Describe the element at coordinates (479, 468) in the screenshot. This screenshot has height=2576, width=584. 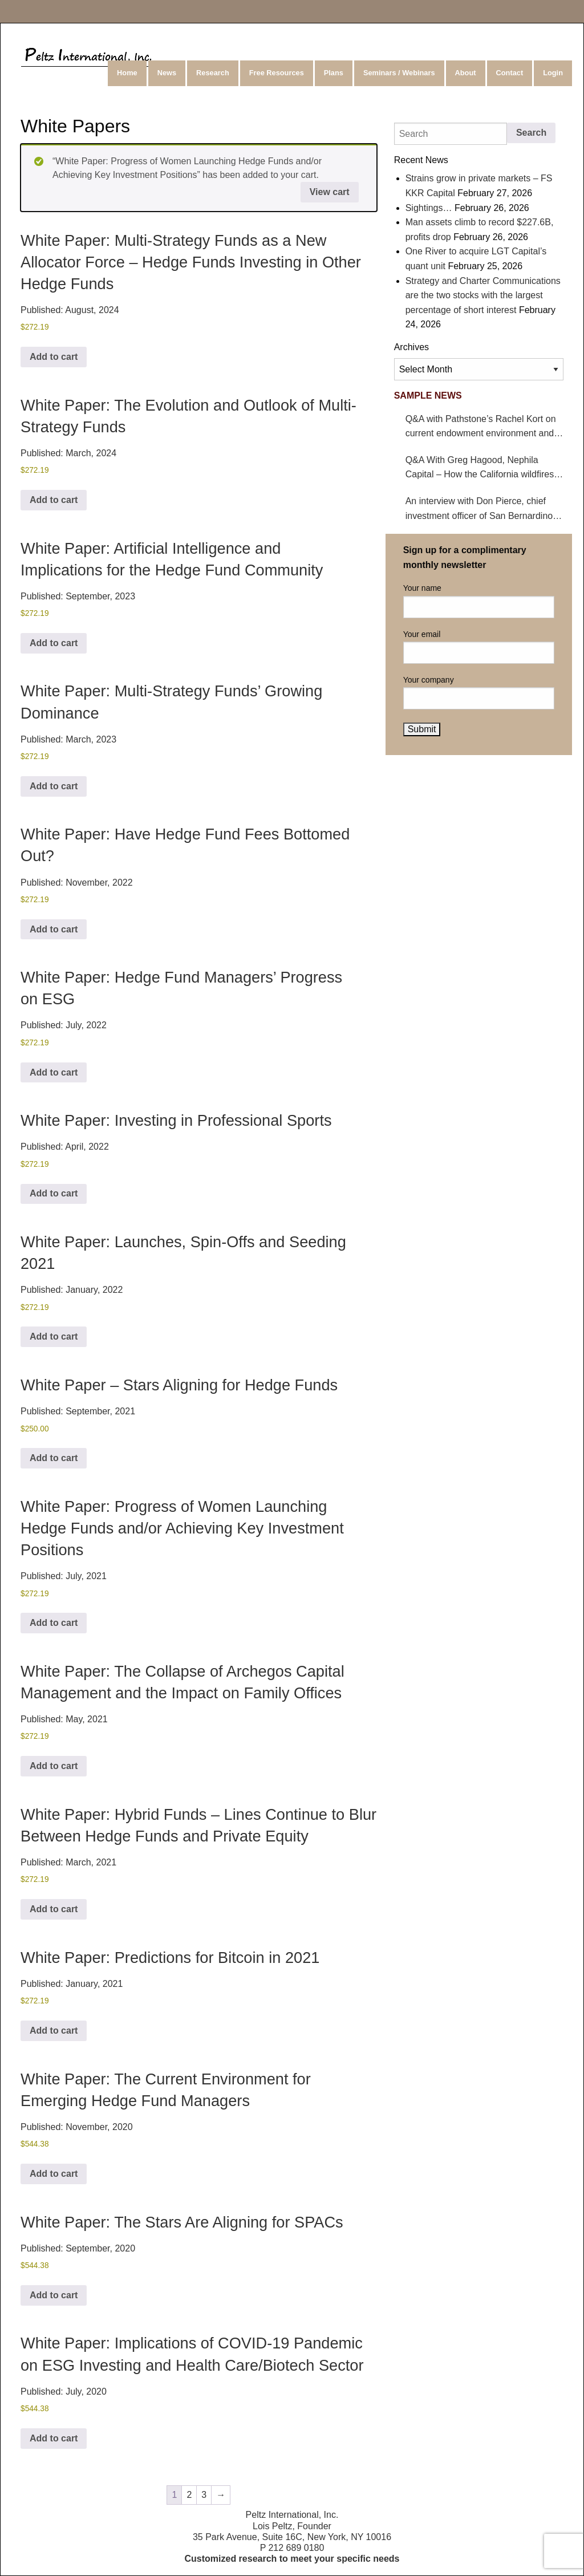
I see `Q&A With Greg Hagood, Nephila Capital – How the California wildfires affect catastrophe bonds` at that location.